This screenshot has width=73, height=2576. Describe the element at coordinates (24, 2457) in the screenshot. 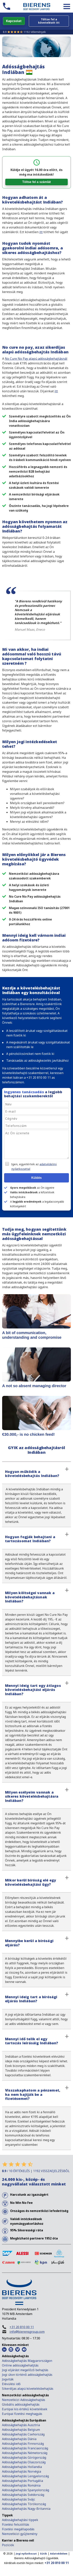

I see `Adósságbehajtás Görögország` at that location.